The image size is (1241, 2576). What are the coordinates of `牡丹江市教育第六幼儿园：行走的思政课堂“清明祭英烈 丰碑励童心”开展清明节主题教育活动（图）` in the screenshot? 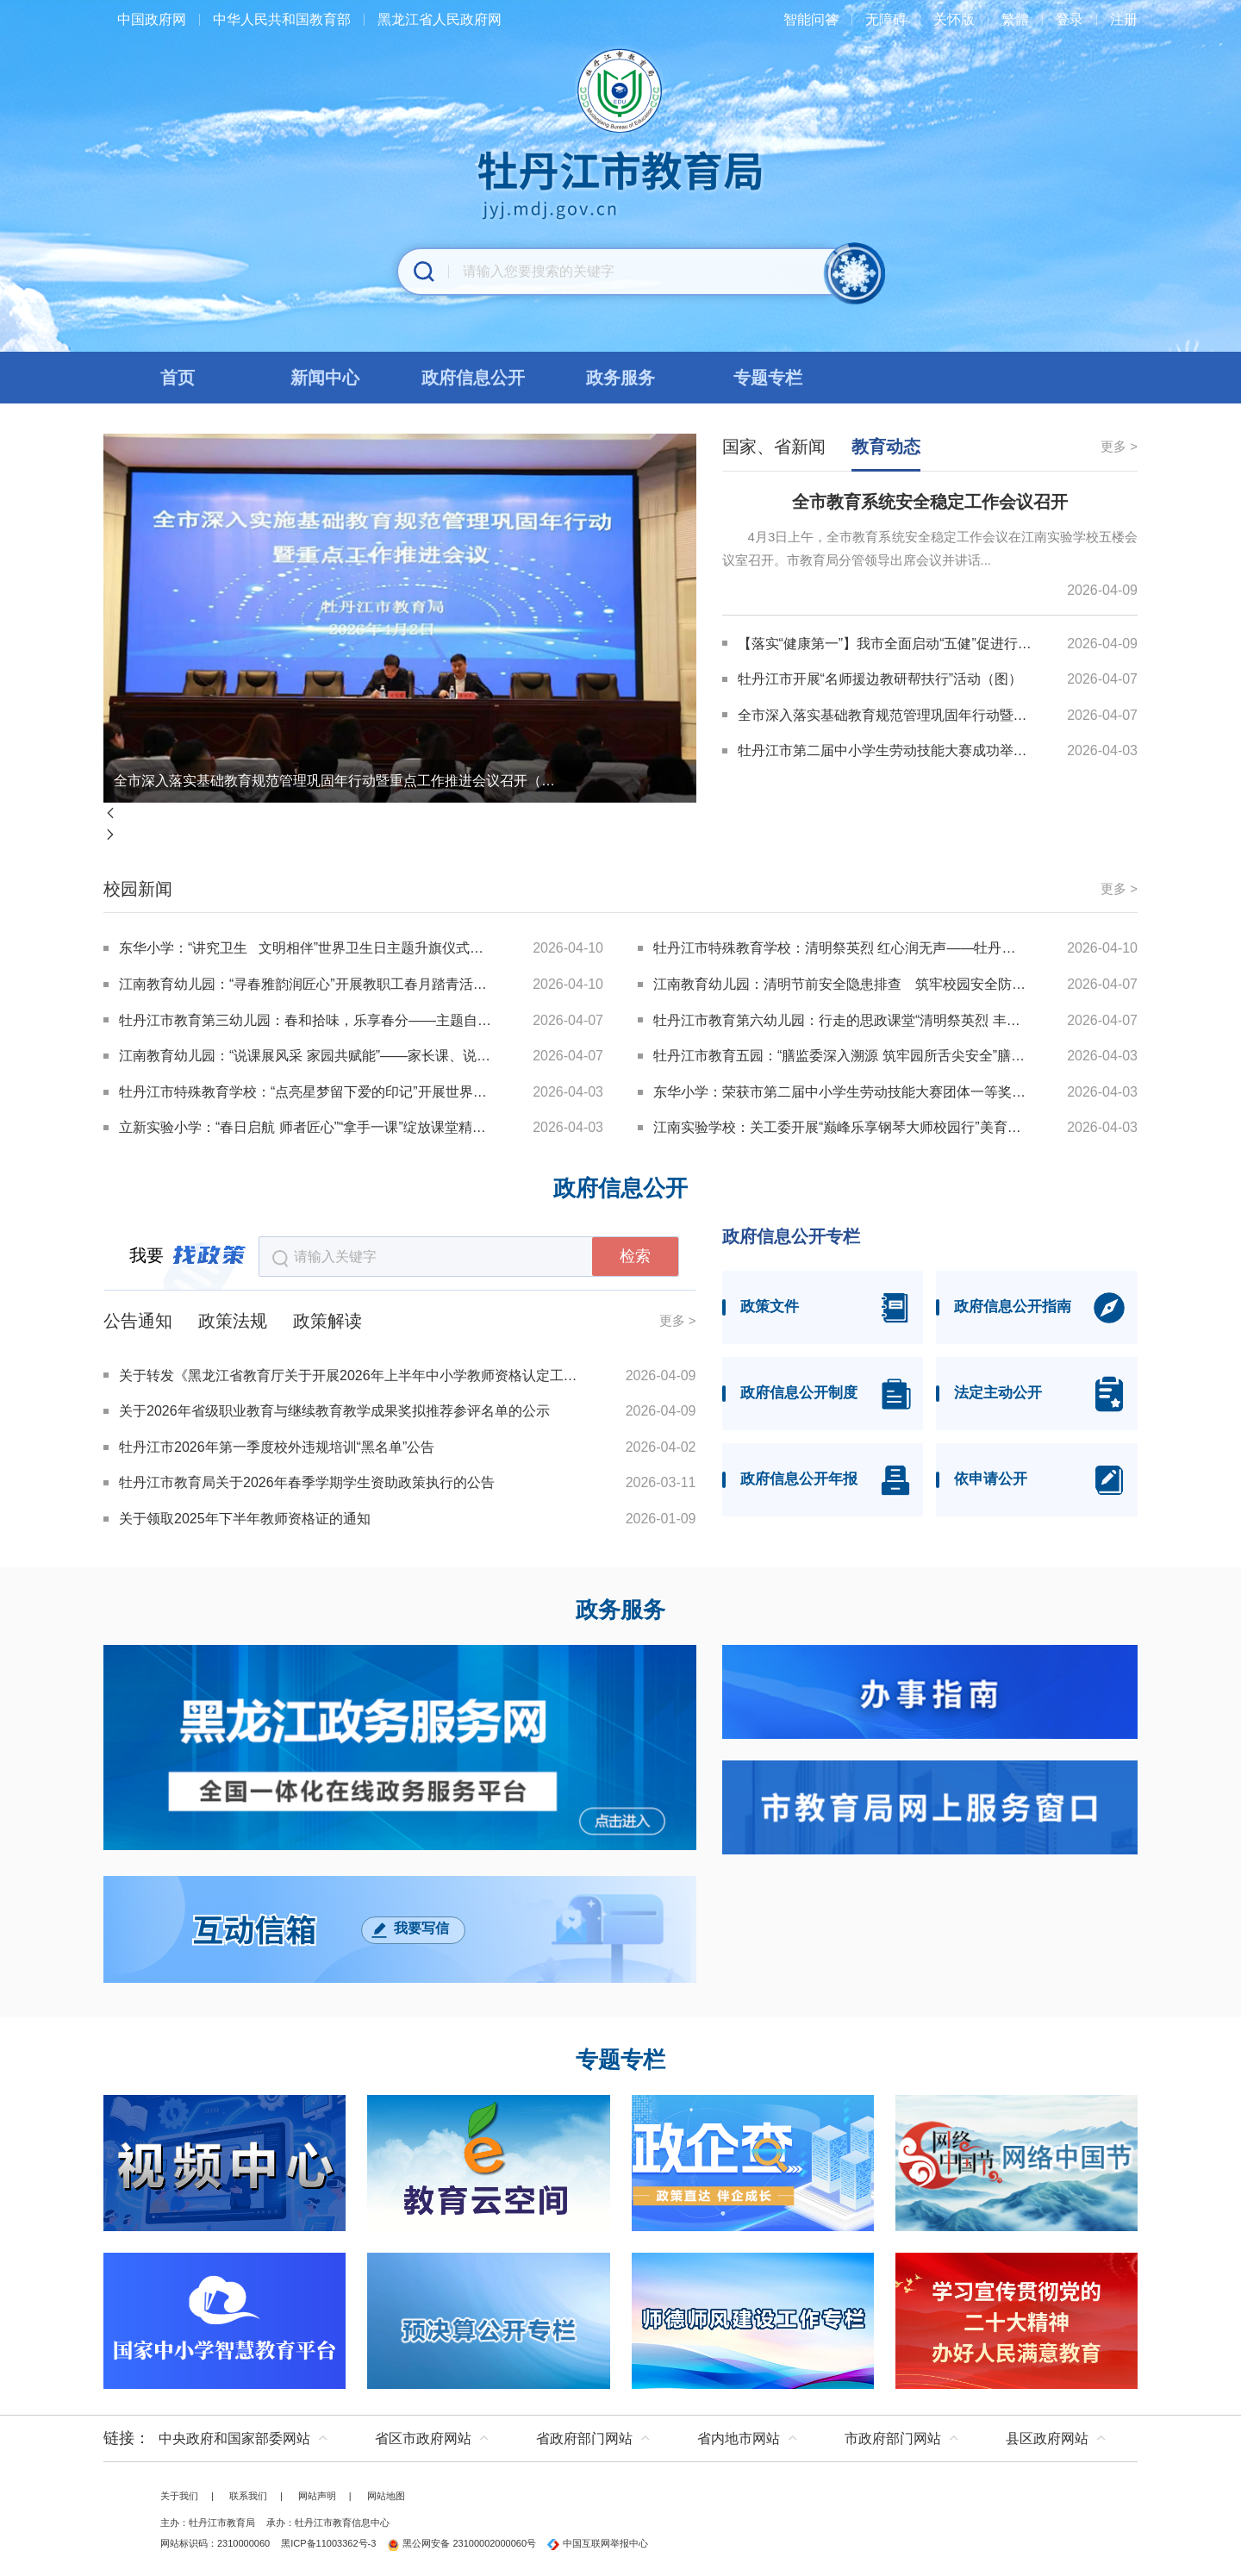 It's located at (840, 1020).